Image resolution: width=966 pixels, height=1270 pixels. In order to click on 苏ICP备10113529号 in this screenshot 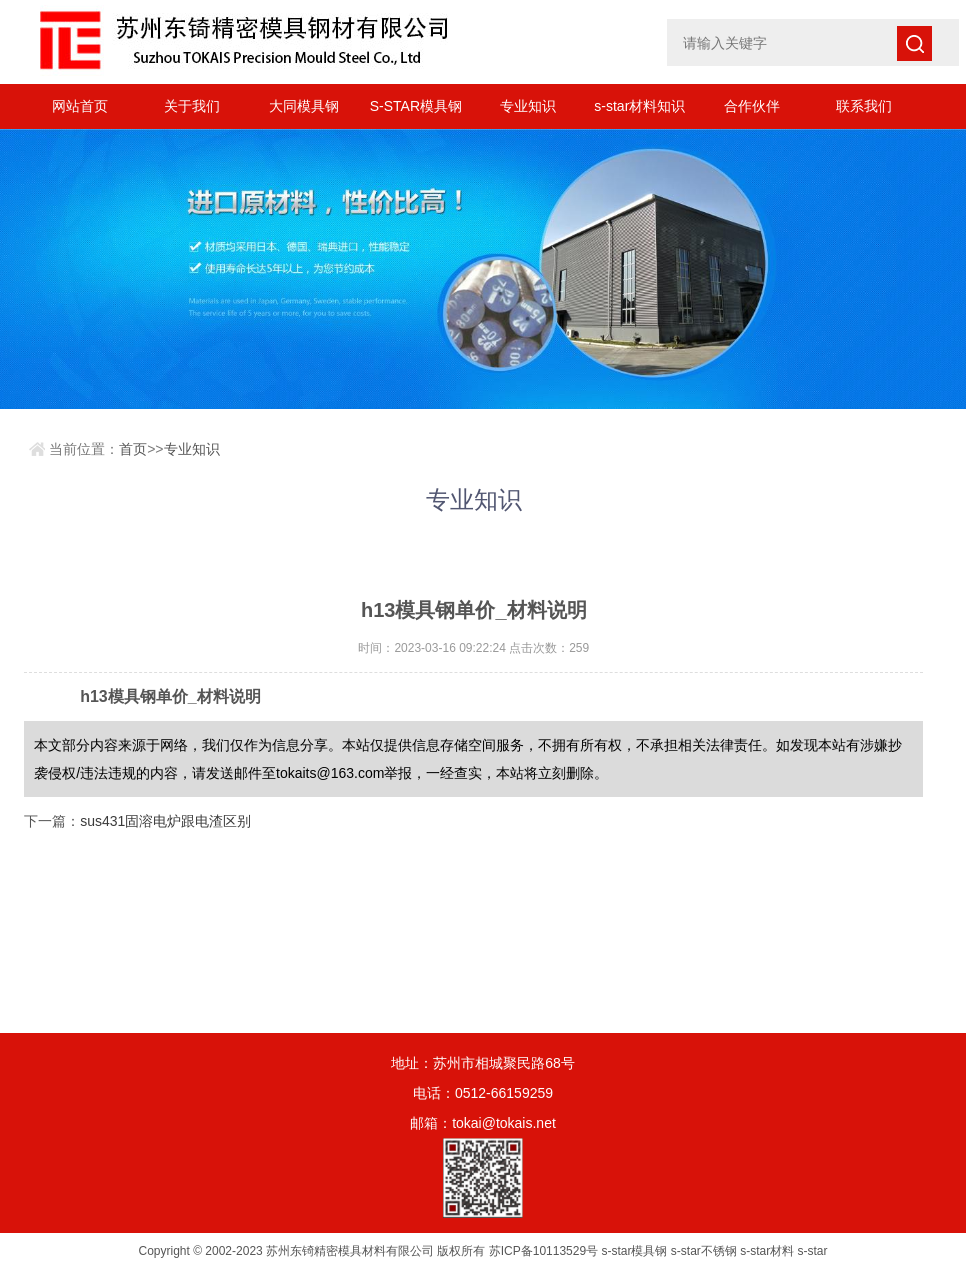, I will do `click(543, 1251)`.